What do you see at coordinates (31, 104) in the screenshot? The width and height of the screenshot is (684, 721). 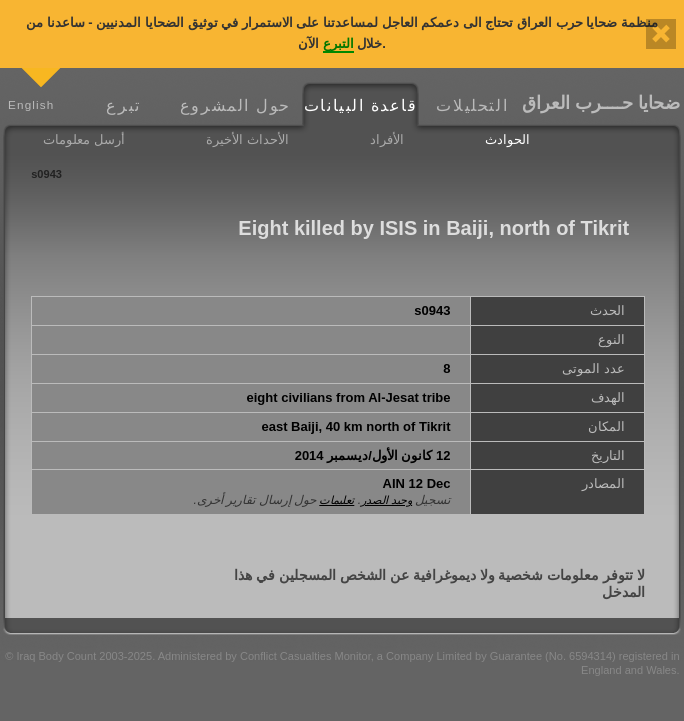 I see `English` at bounding box center [31, 104].